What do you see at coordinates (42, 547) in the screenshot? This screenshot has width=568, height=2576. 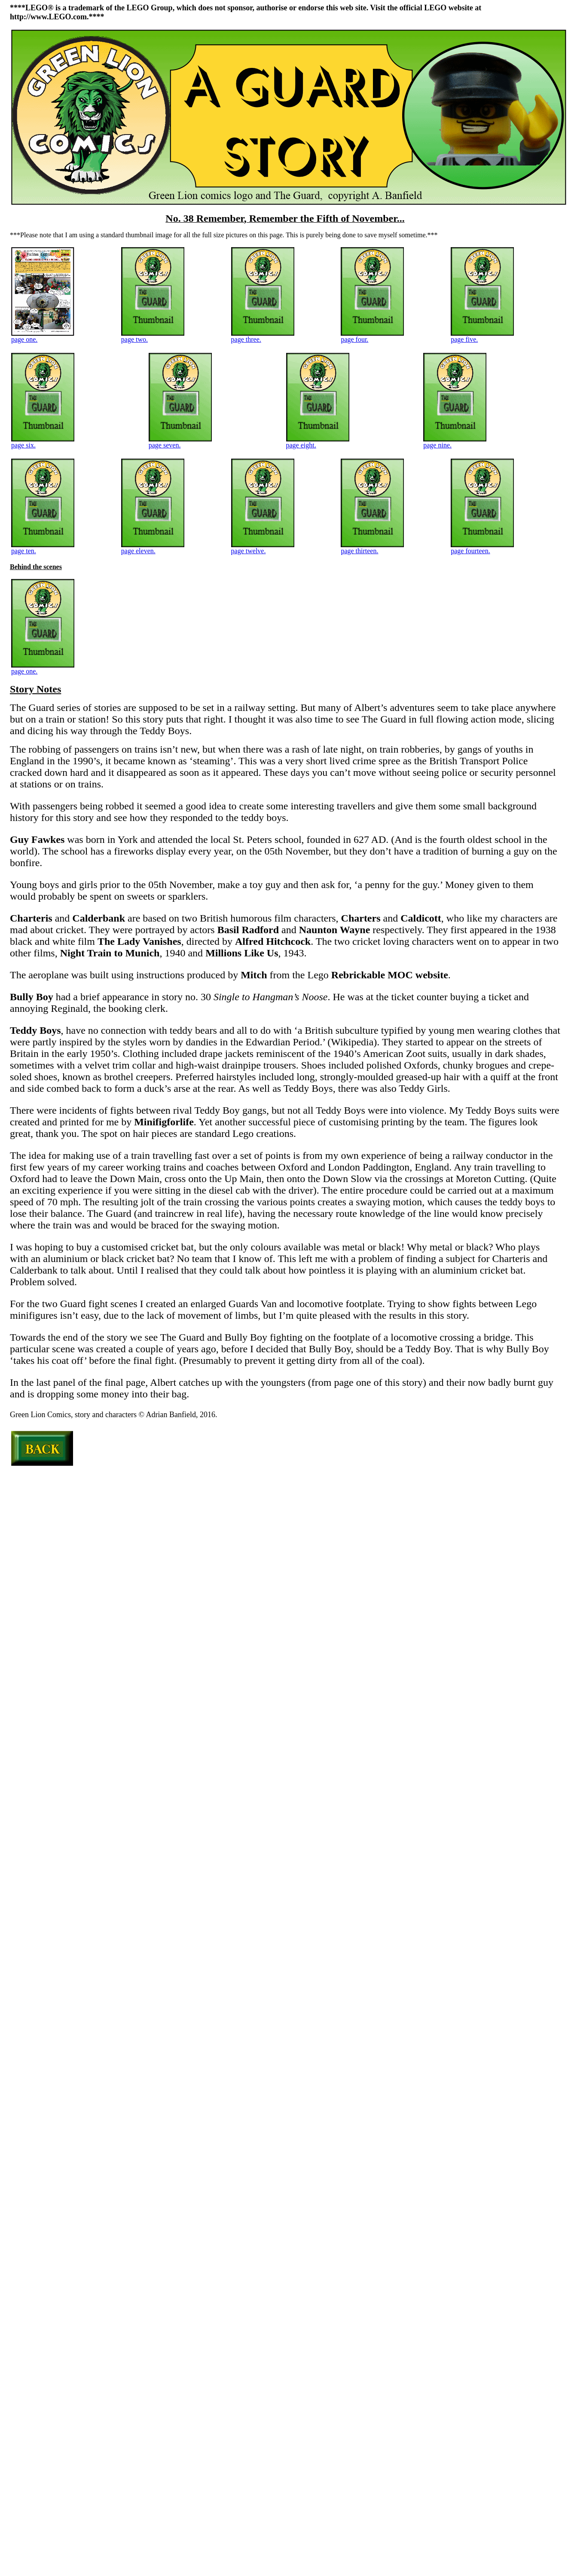 I see `page ten.` at bounding box center [42, 547].